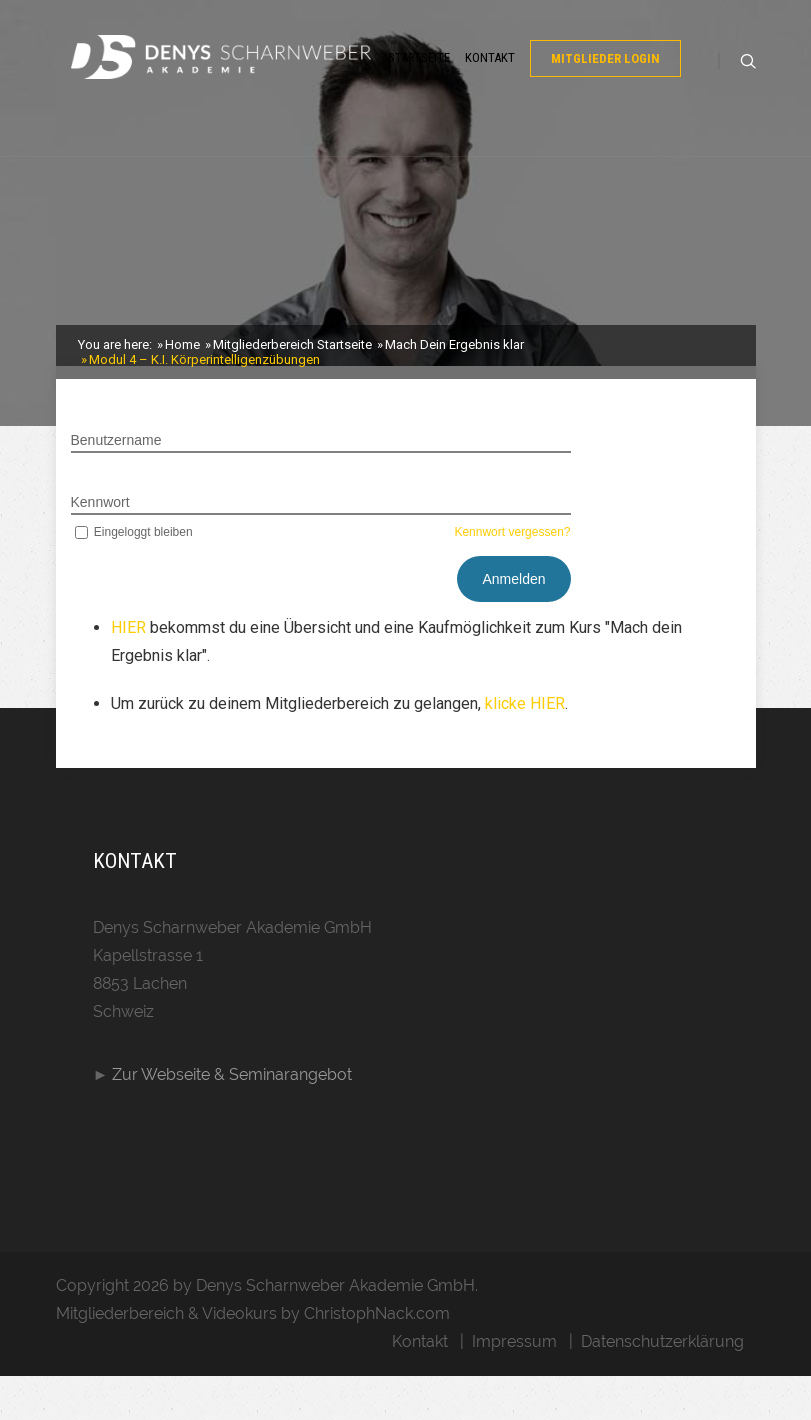 The image size is (811, 1420). What do you see at coordinates (662, 1385) in the screenshot?
I see `Datenschutzerklärung` at bounding box center [662, 1385].